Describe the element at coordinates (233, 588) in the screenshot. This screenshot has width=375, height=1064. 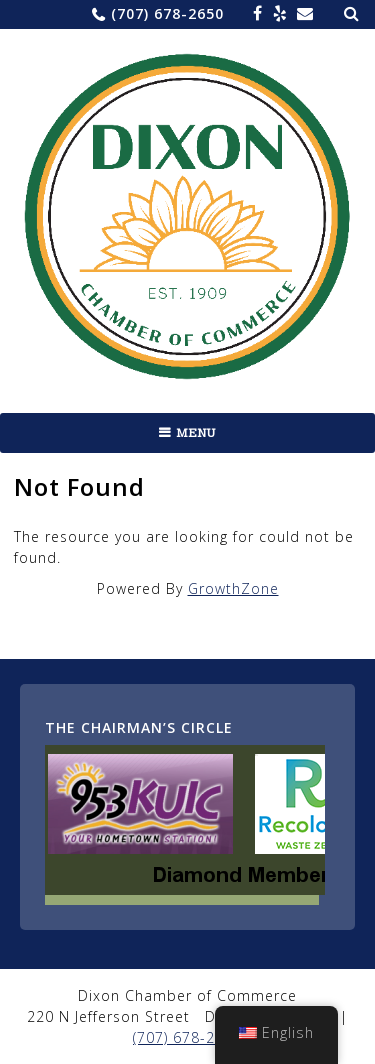
I see `GrowthZone` at that location.